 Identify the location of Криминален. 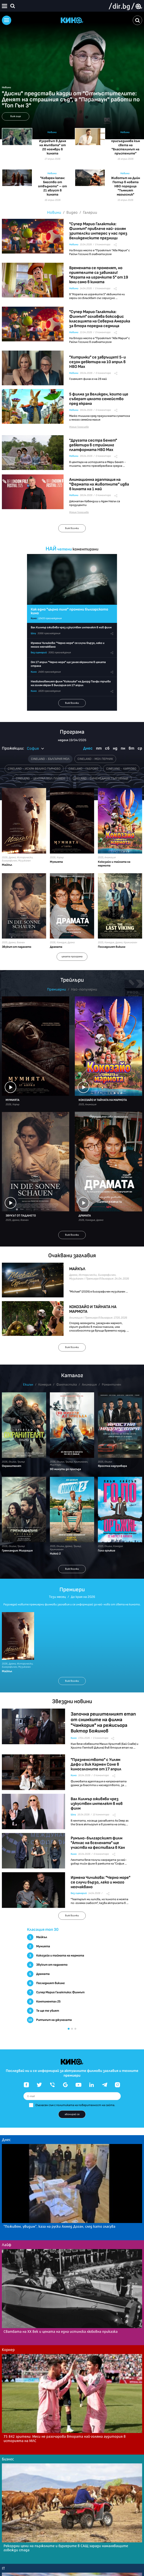
(130, 942).